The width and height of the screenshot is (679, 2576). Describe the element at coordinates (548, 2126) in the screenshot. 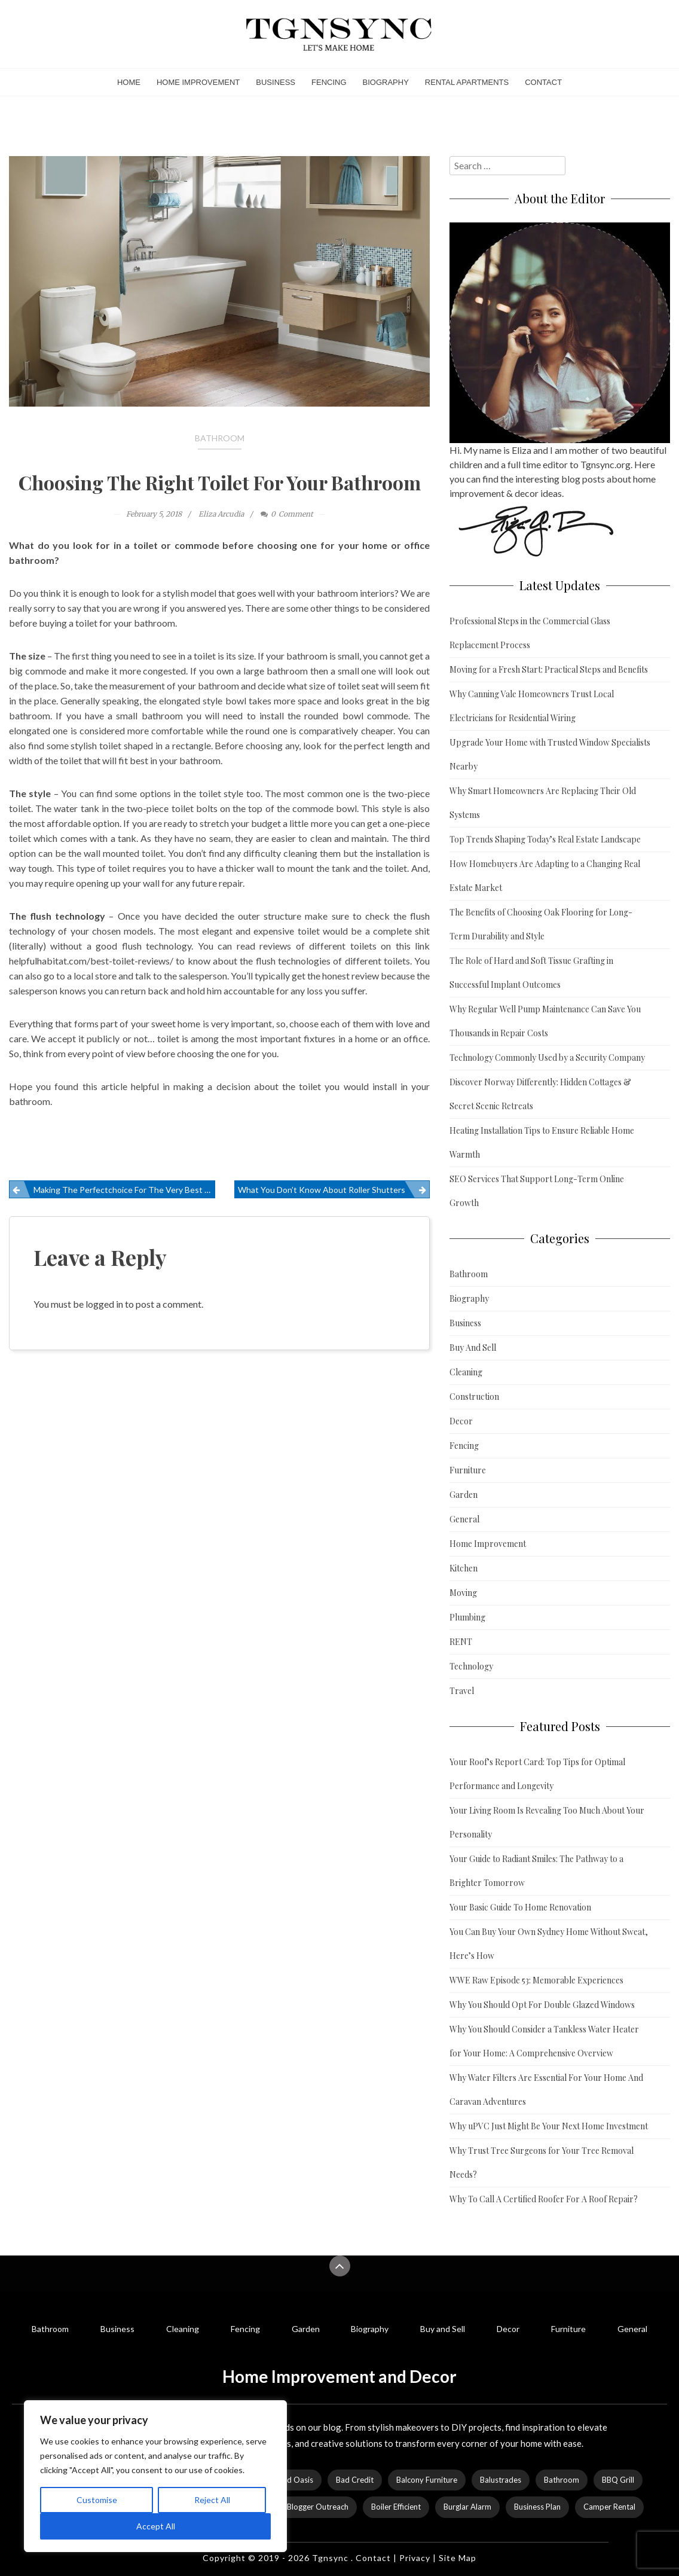

I see `Why uPVC Just Might Be Your Next Home Investment` at that location.